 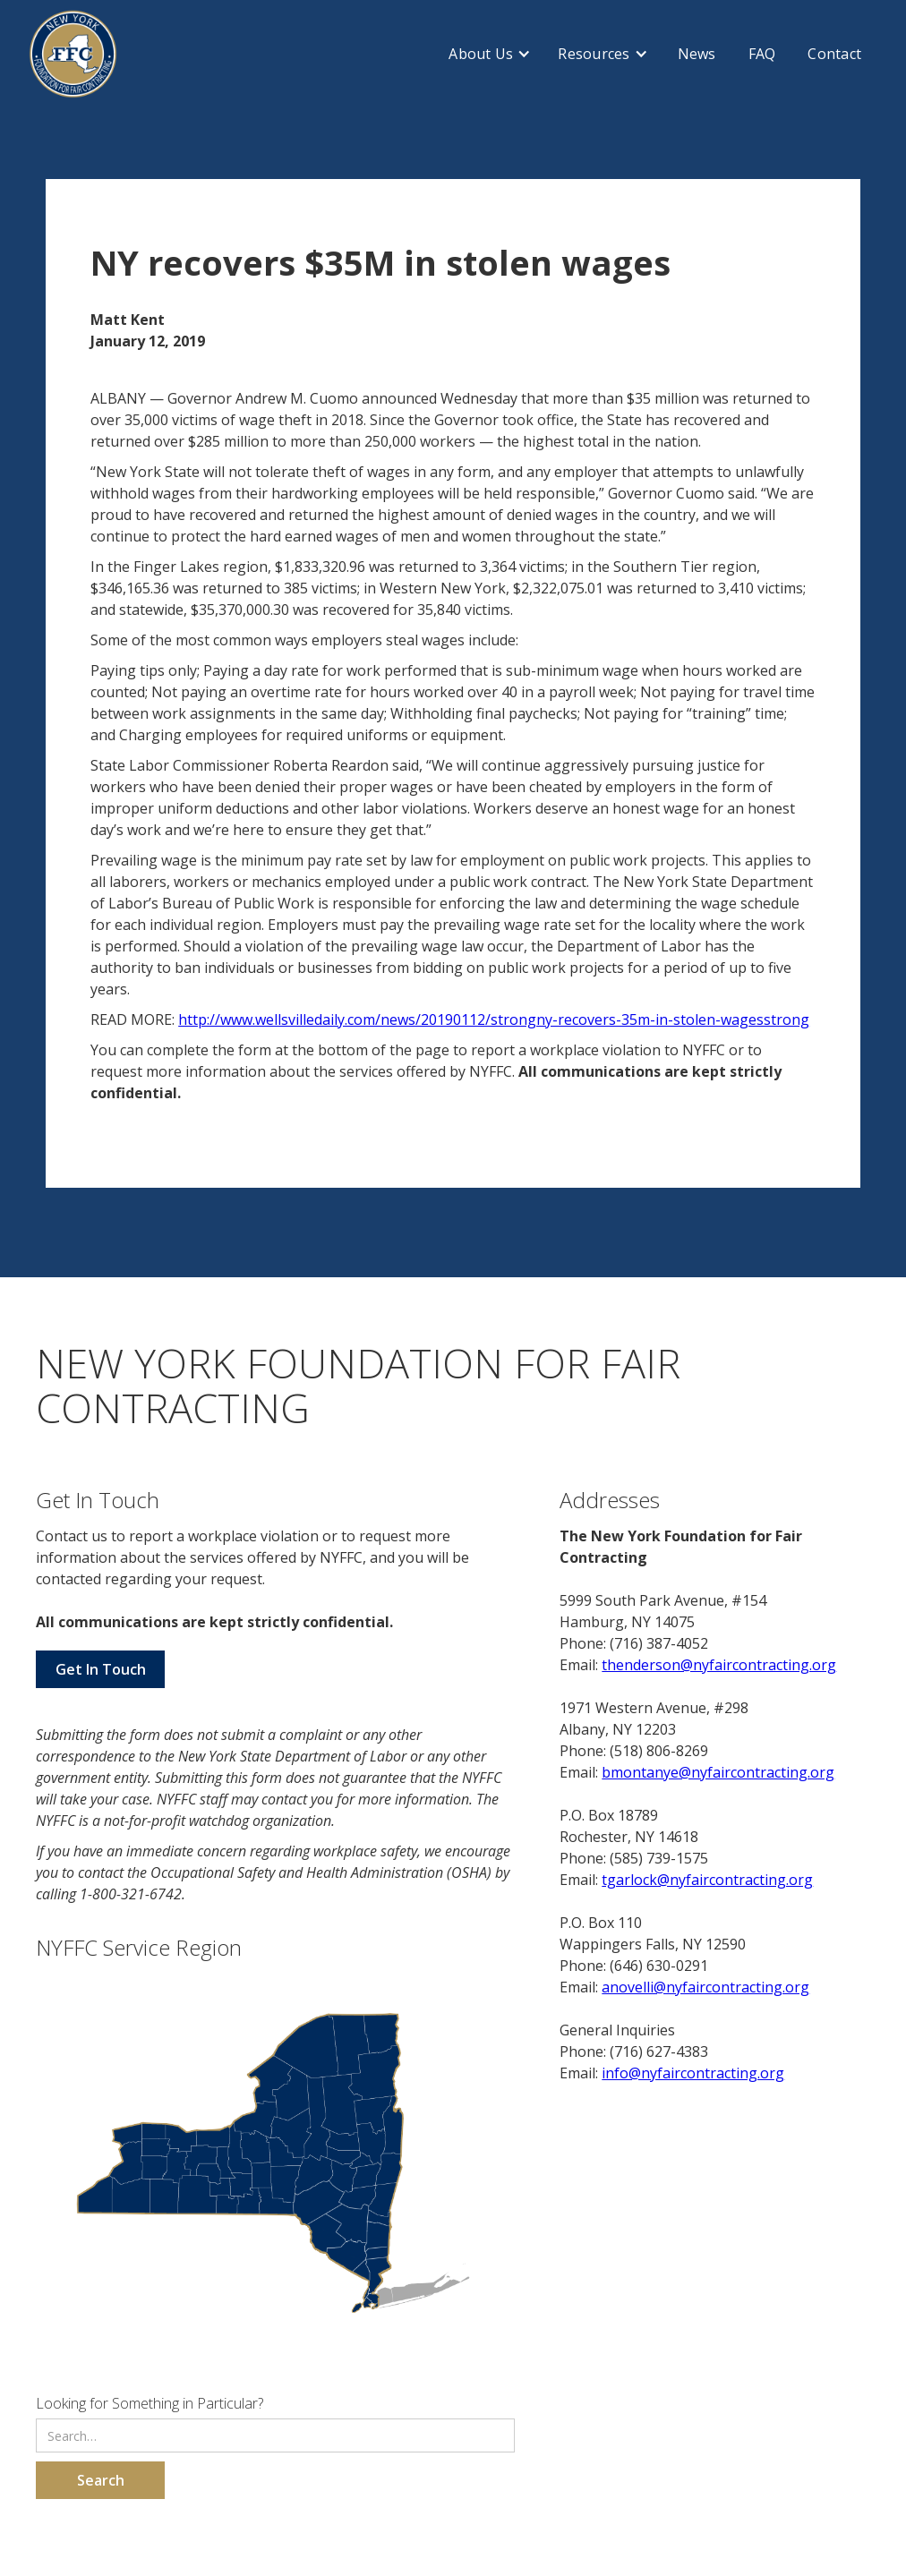 I want to click on Contact, so click(x=834, y=54).